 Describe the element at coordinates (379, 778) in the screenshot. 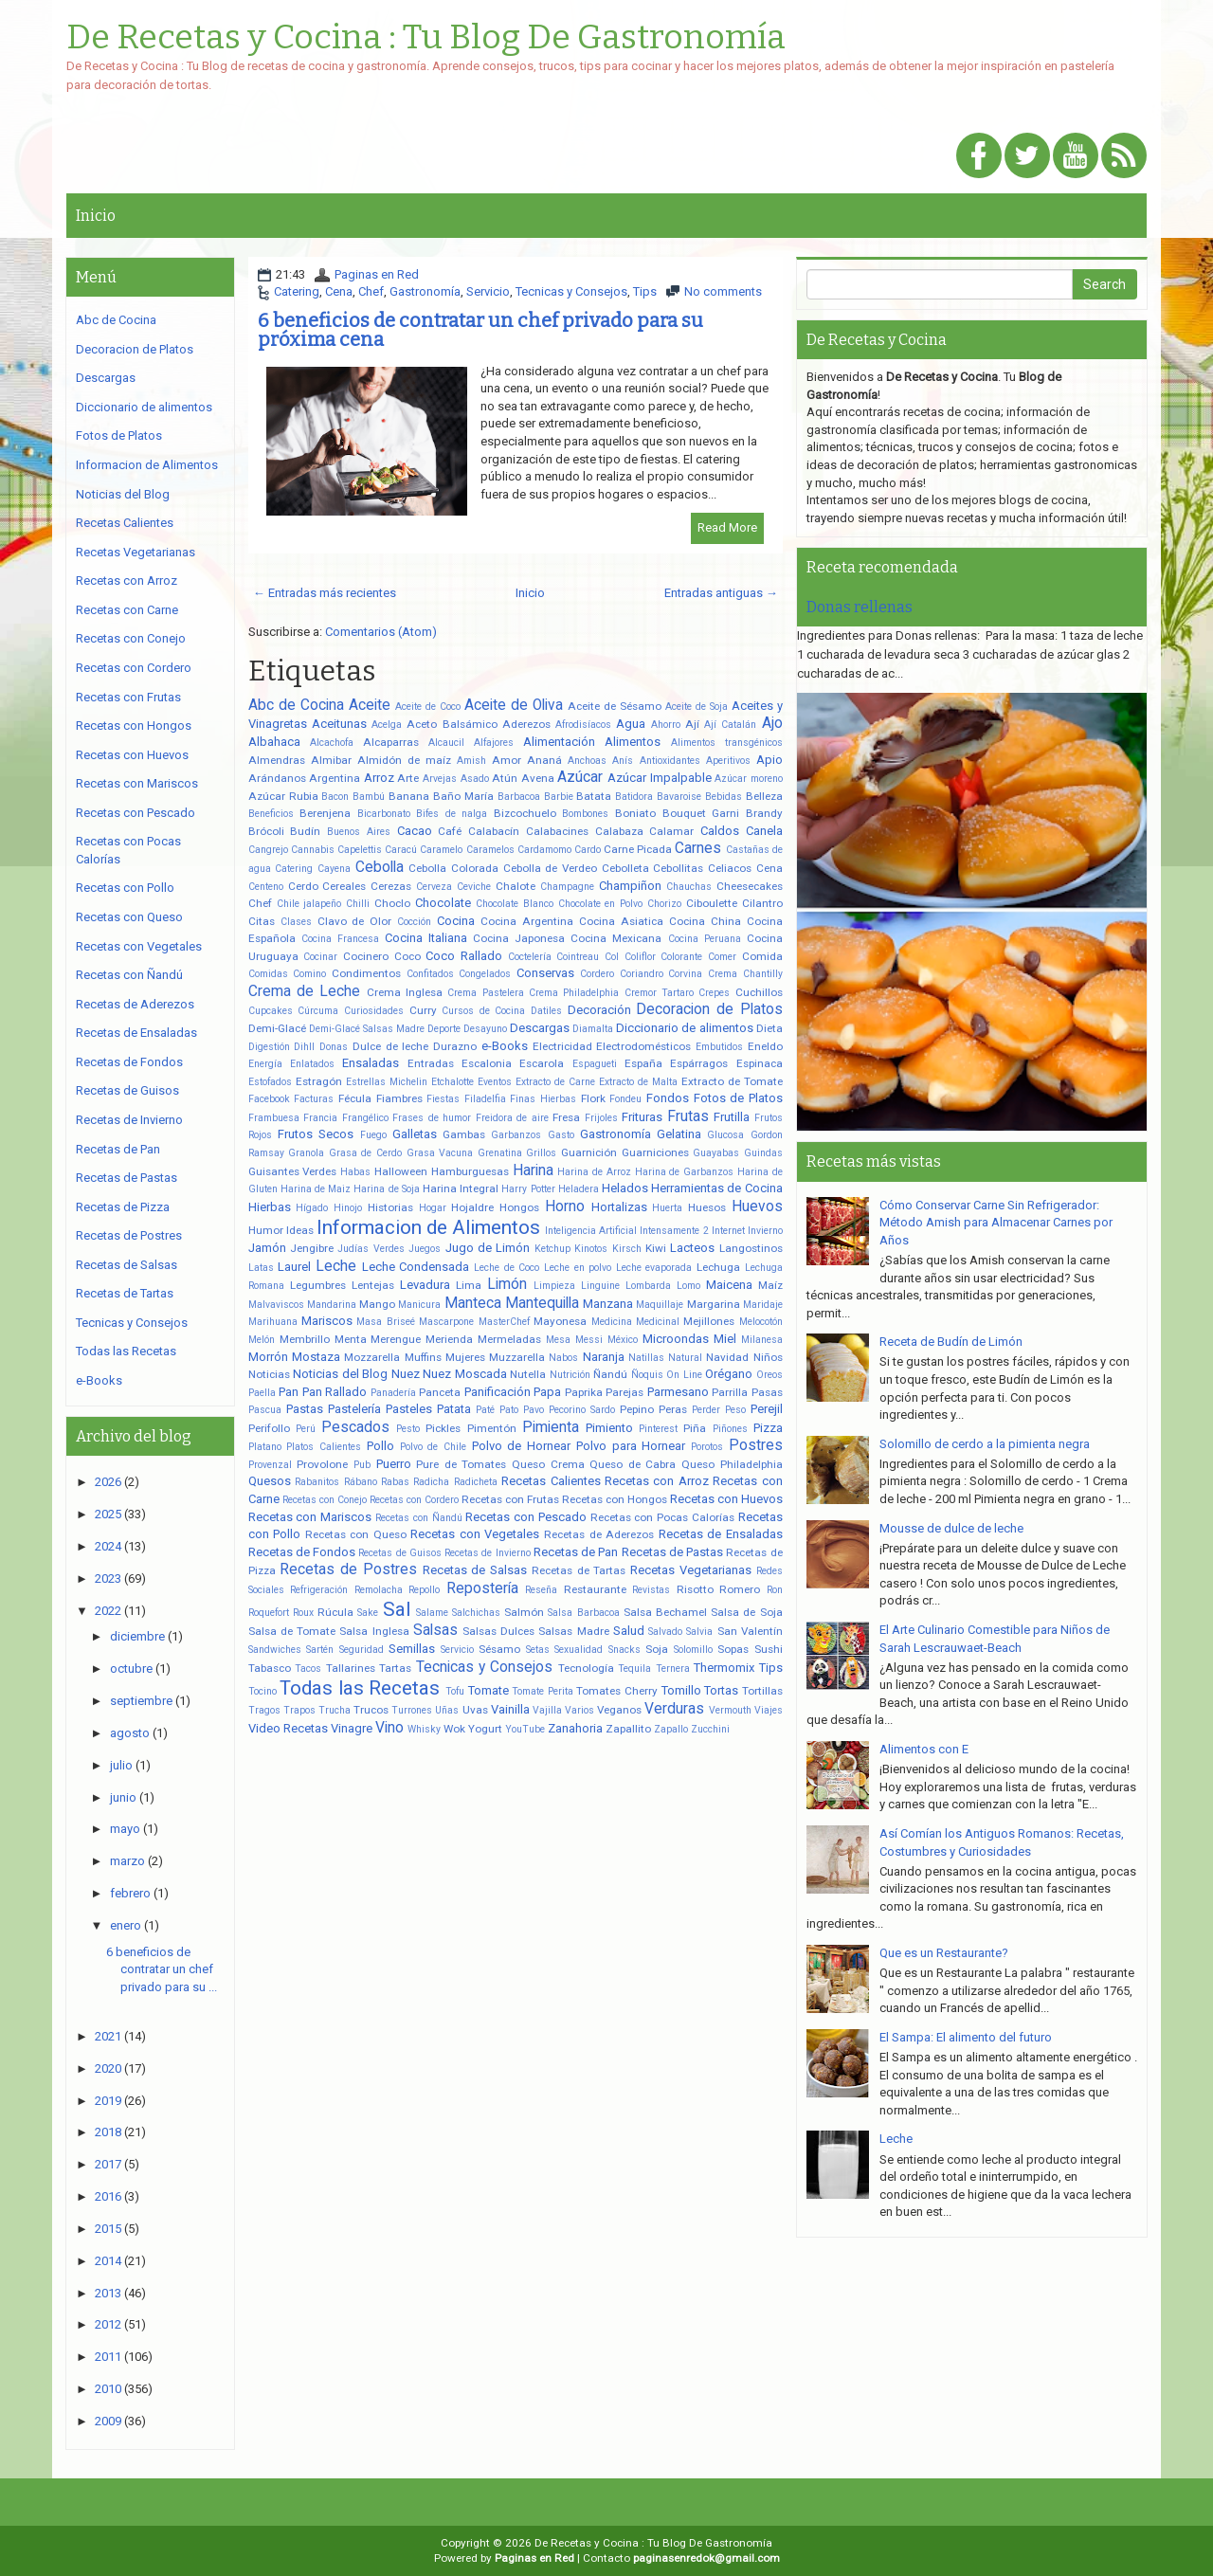

I see `Arroz` at that location.